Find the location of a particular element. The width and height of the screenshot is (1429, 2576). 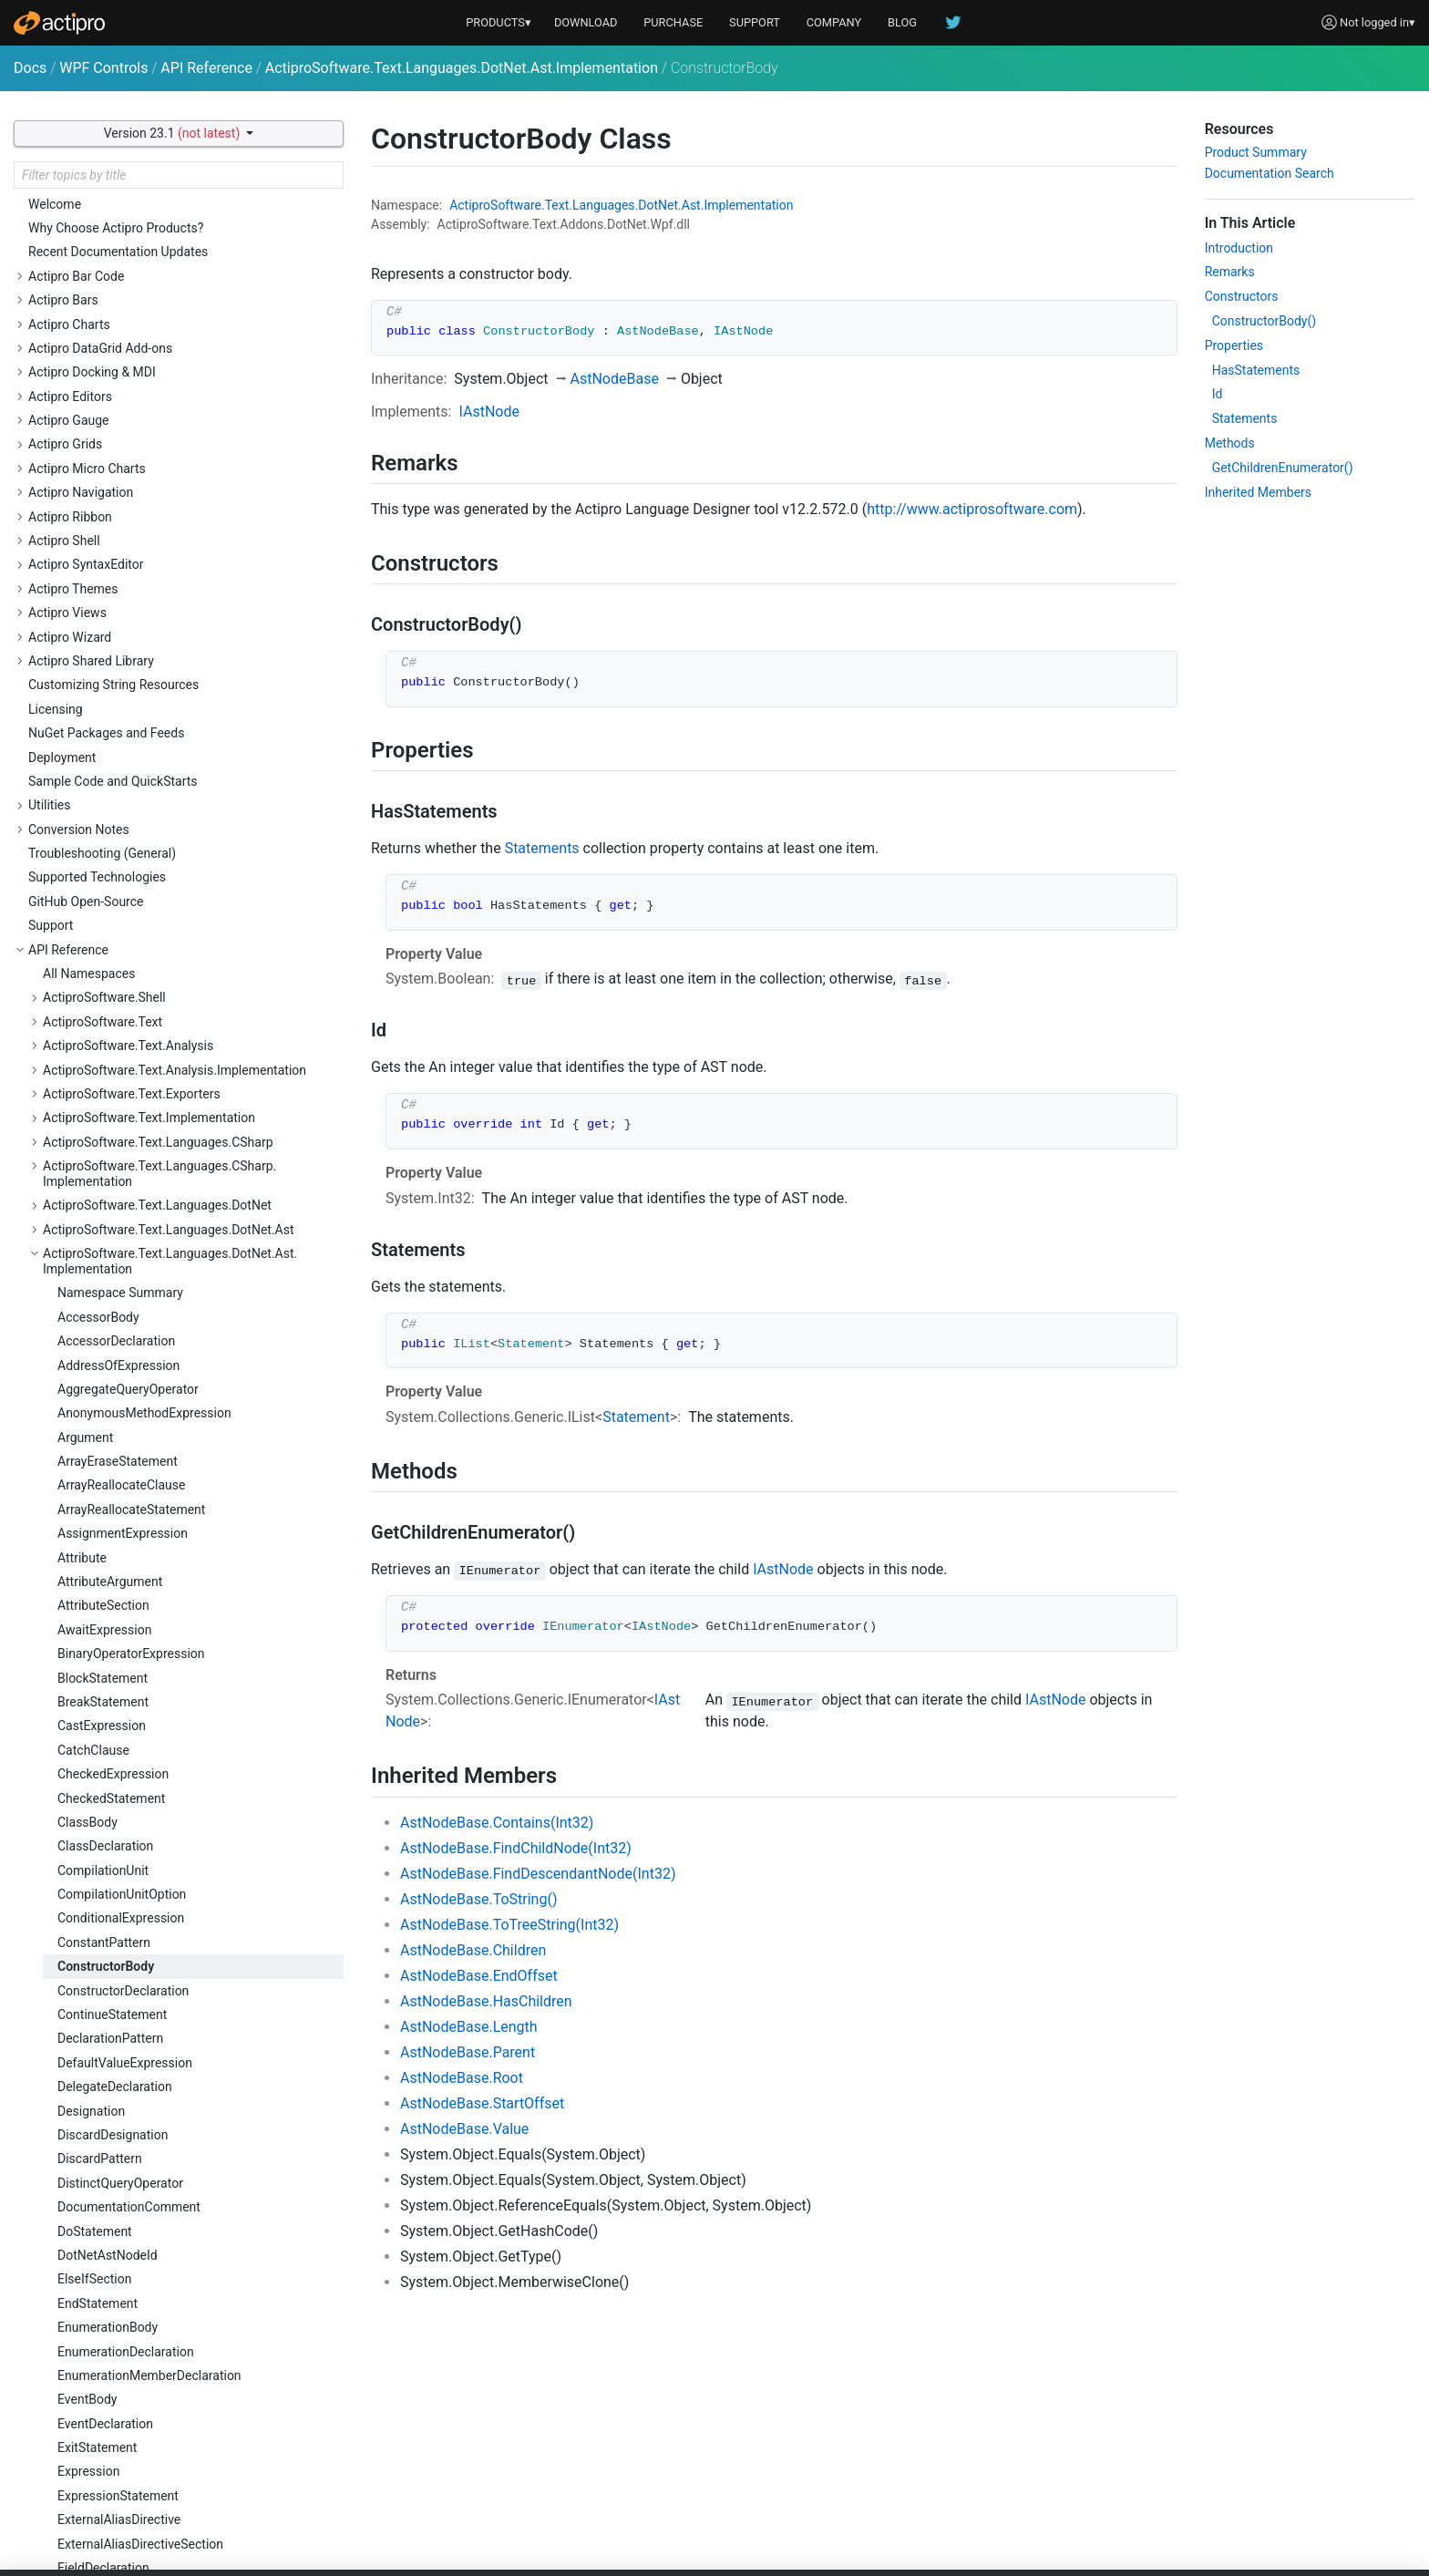

[Actipro] is located at coordinates (59, 23).